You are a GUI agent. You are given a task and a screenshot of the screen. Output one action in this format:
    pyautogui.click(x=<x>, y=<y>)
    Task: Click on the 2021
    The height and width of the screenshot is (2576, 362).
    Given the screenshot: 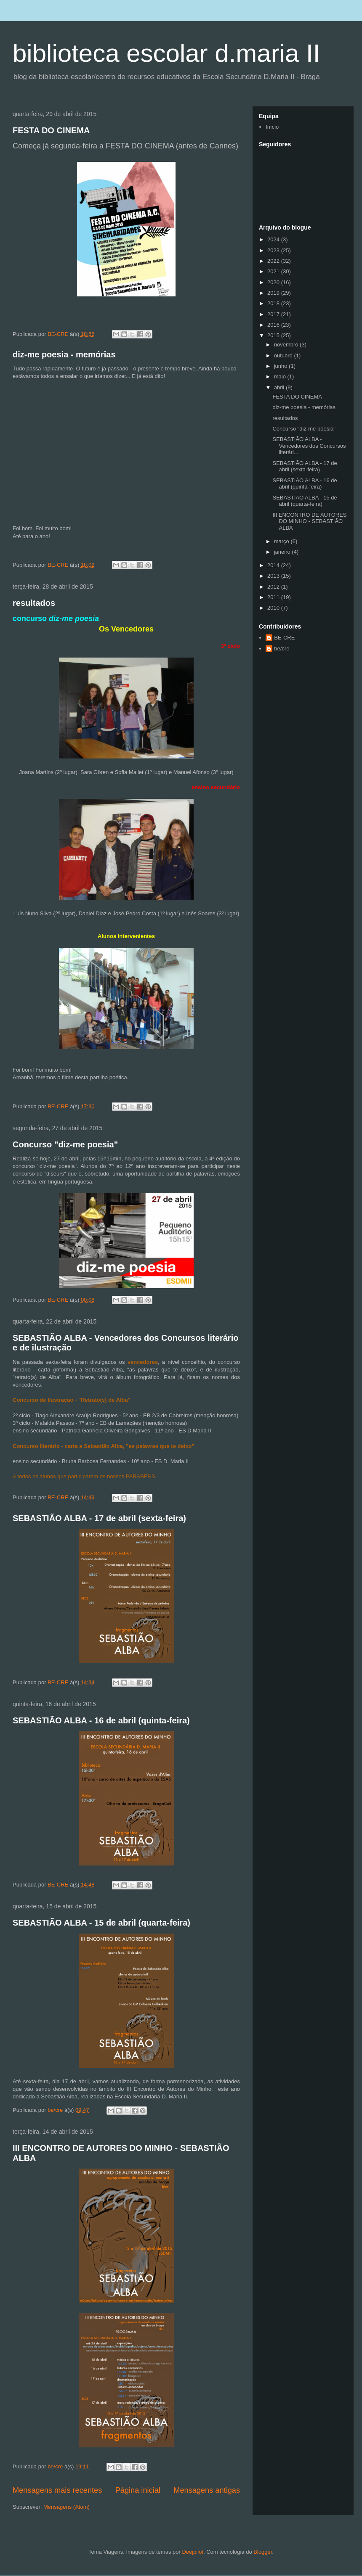 What is the action you would take?
    pyautogui.click(x=274, y=271)
    